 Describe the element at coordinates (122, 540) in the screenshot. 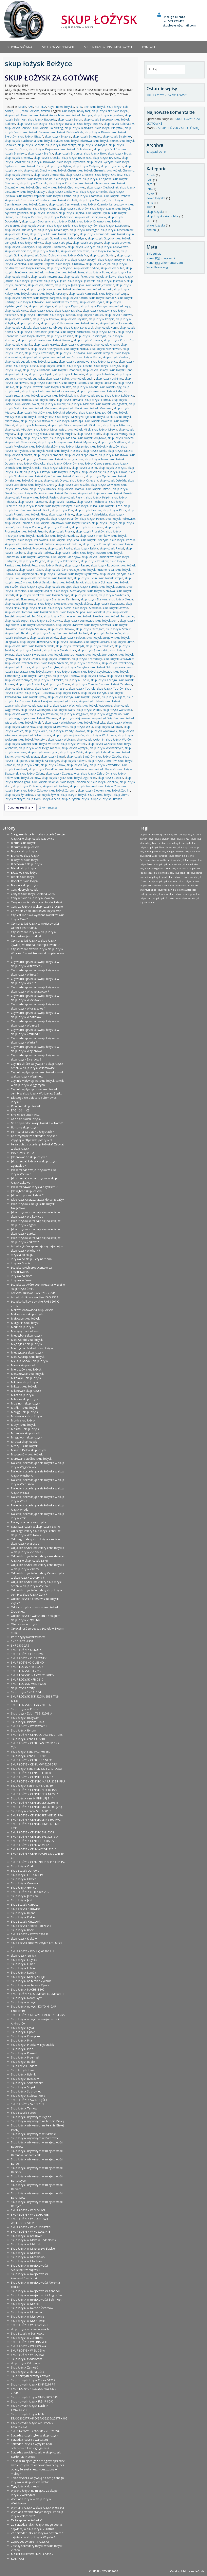

I see `skup łożysk Pszów` at that location.